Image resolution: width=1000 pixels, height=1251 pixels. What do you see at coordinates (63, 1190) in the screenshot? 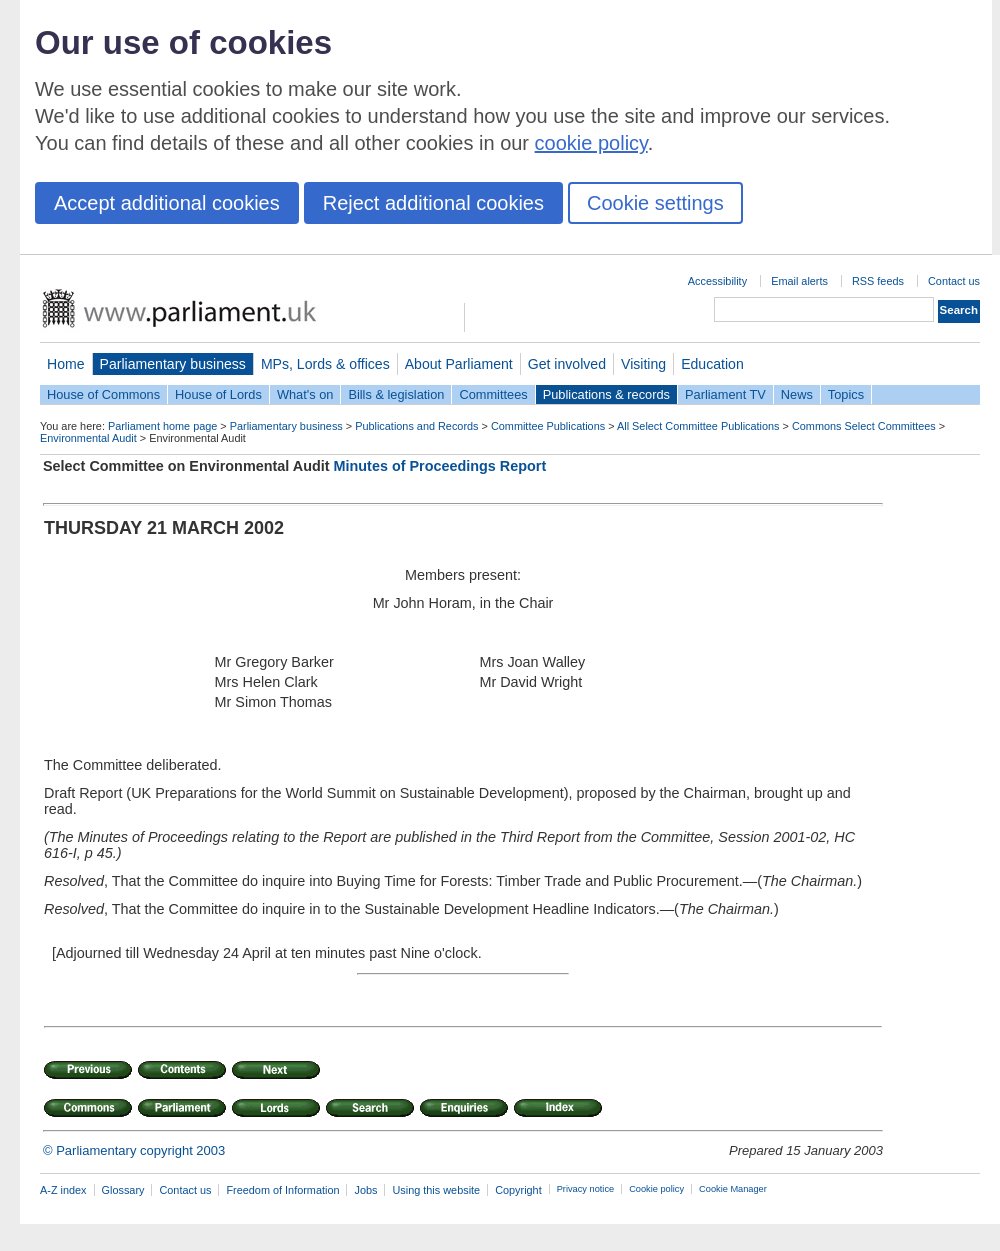
I see `A-Z index` at bounding box center [63, 1190].